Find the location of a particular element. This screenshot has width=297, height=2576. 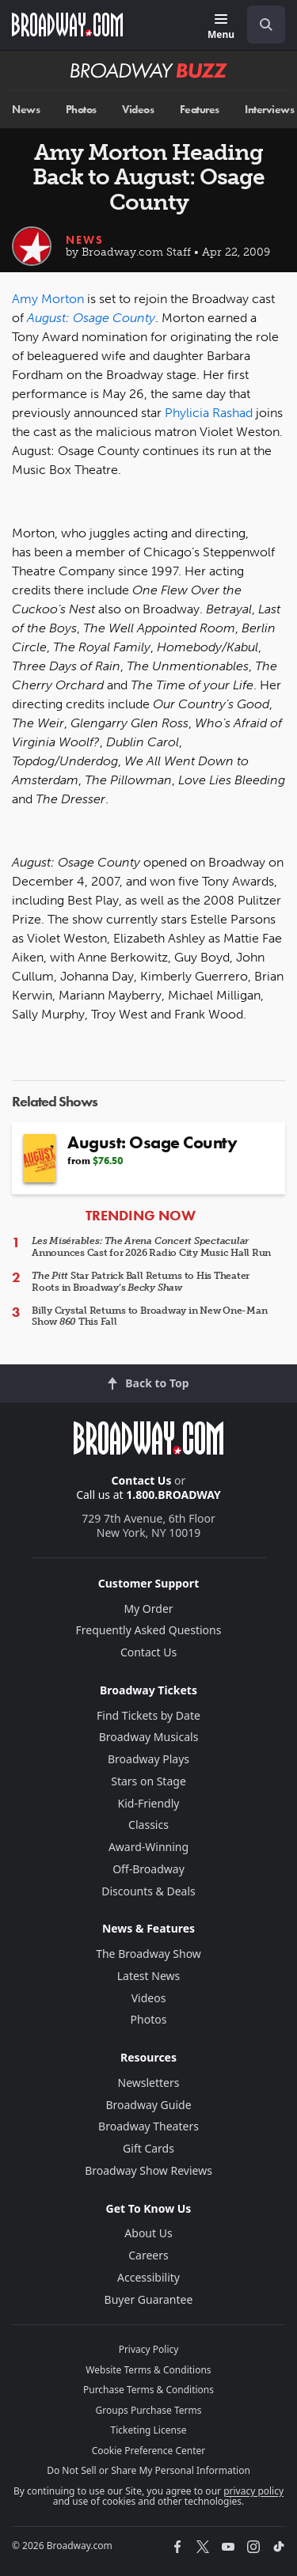

My Order is located at coordinates (148, 1608).